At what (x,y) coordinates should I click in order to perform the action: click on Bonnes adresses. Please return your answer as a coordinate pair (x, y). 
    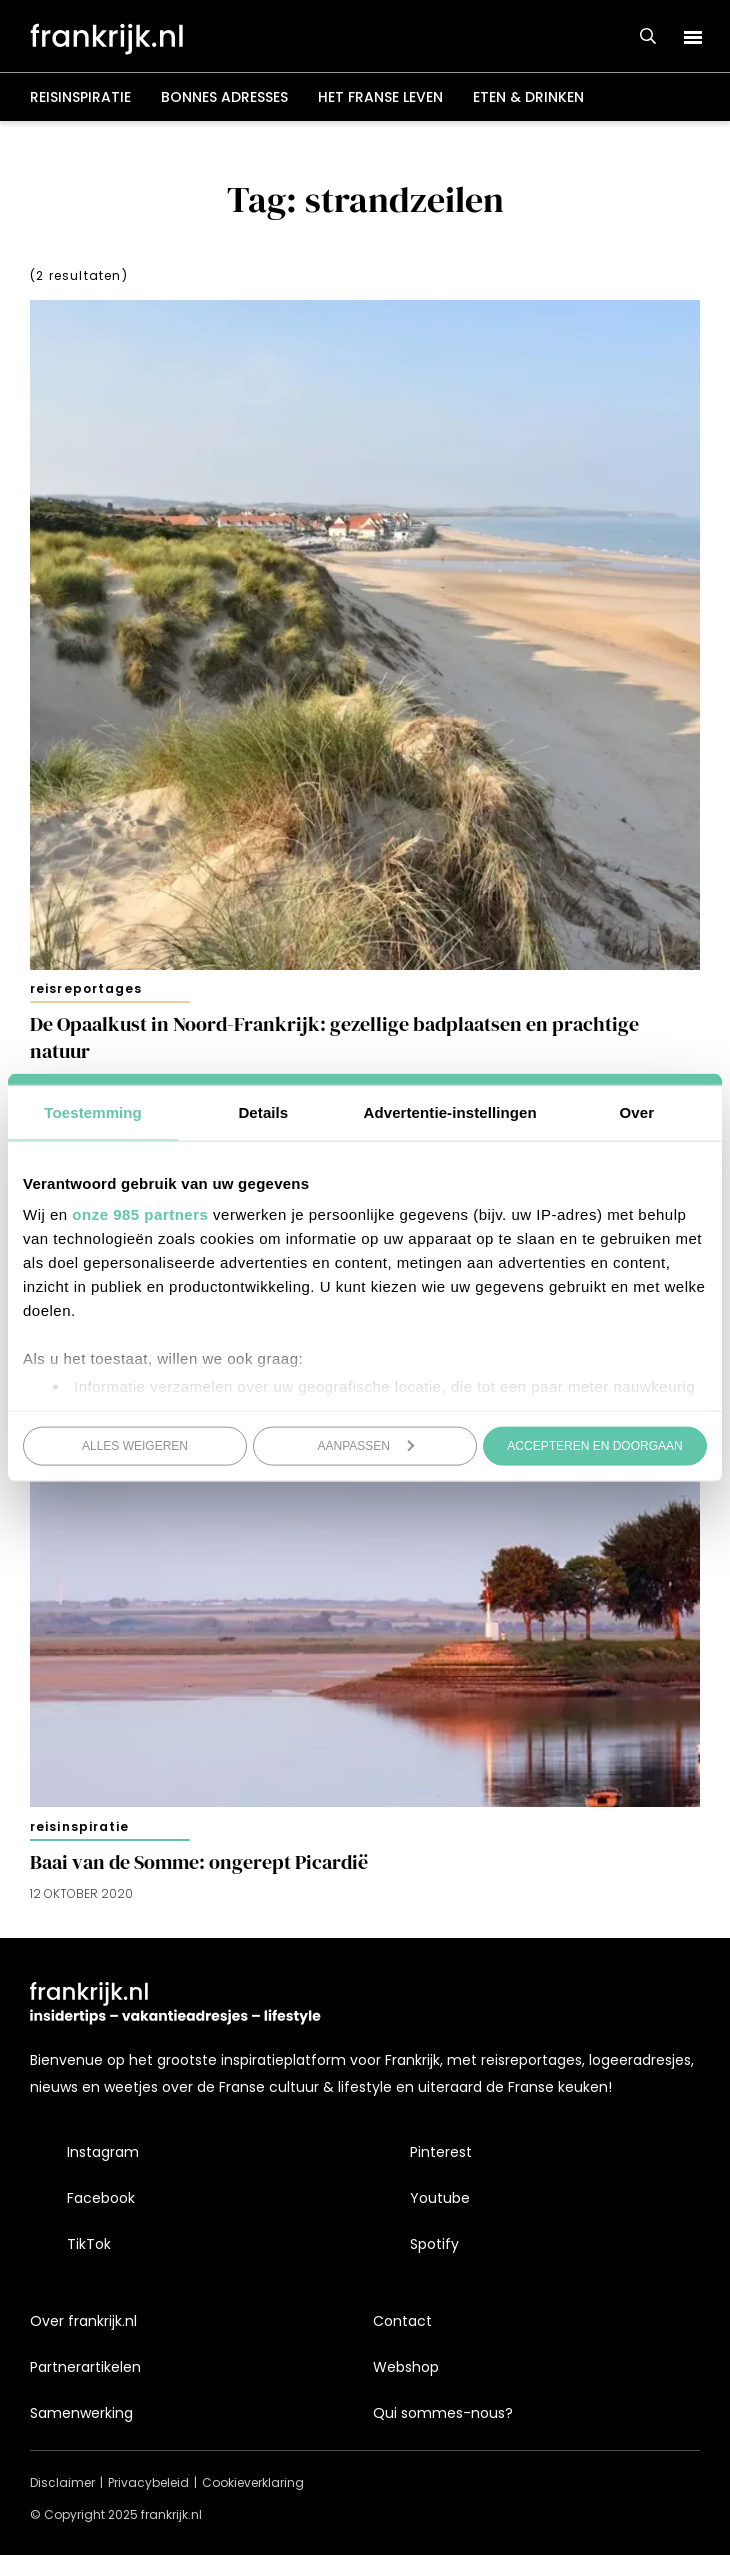
    Looking at the image, I should click on (224, 97).